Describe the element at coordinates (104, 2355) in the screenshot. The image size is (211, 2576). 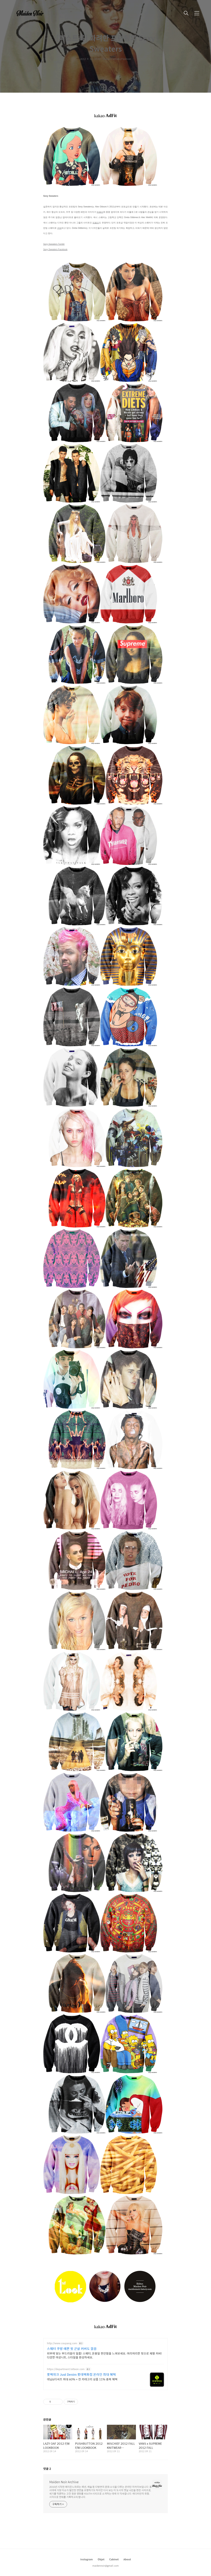
I see `피부에 닿는 부드러움이 일품! 스웨터, 온종일 편안함을 느껴보세요. 여리여리한 핏으로 체형 커버! 다양한 여성니트, 스타일을 완성하세요.` at that location.